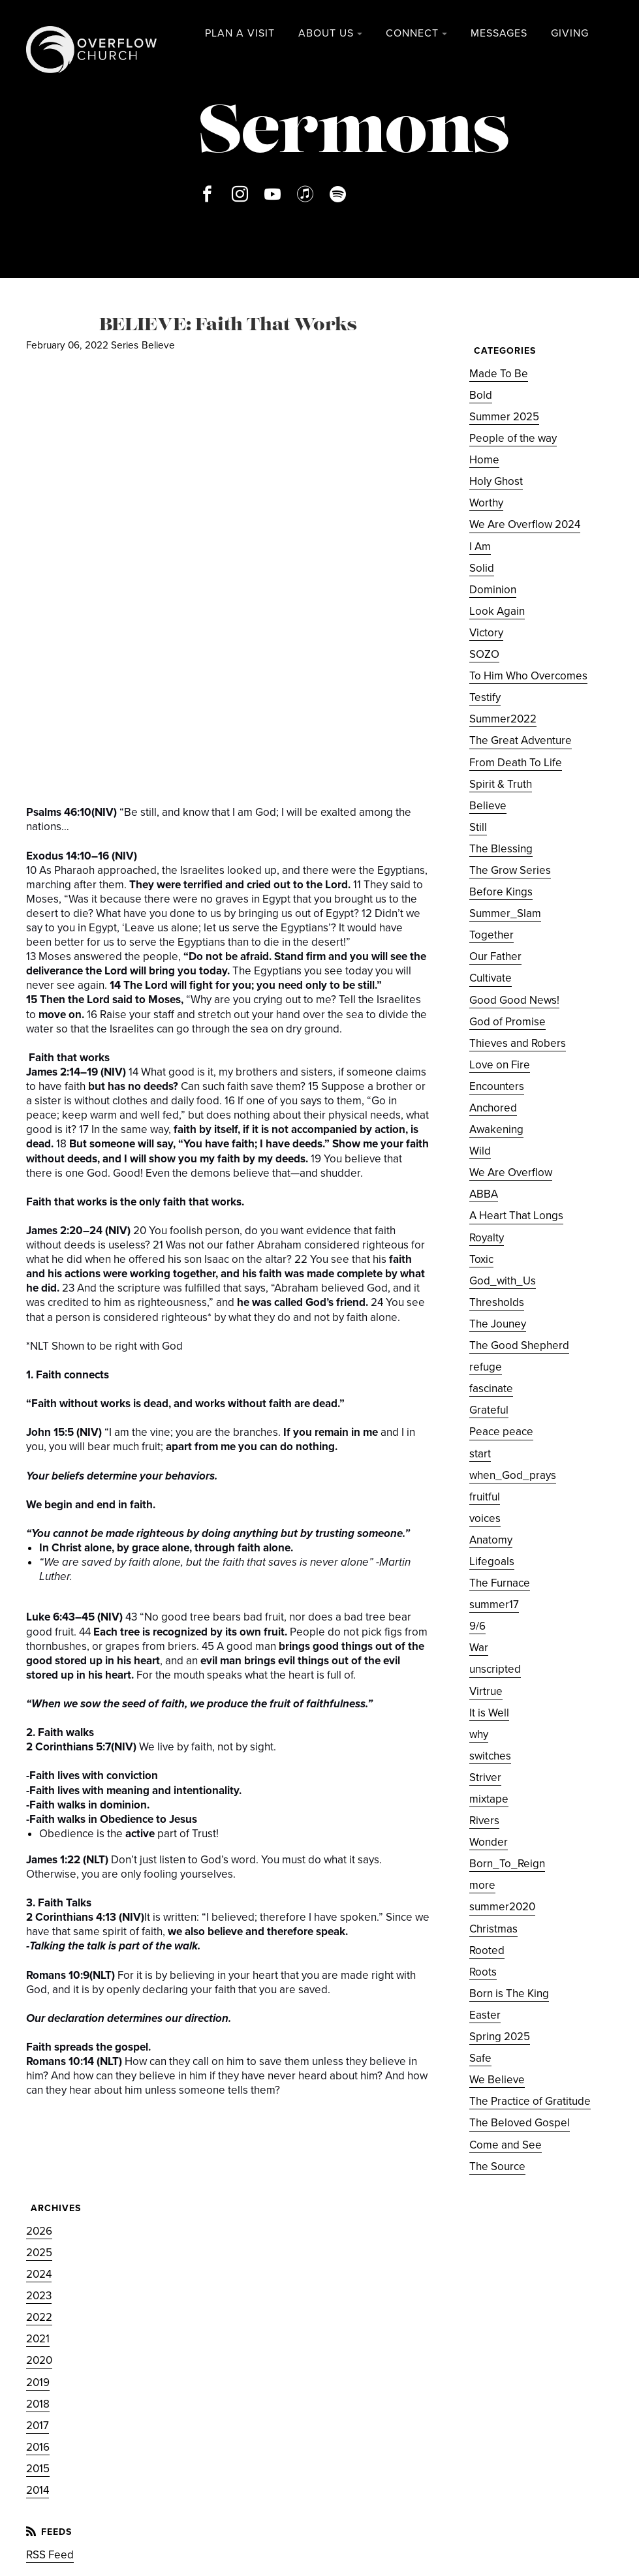  I want to click on The Jouney, so click(497, 1324).